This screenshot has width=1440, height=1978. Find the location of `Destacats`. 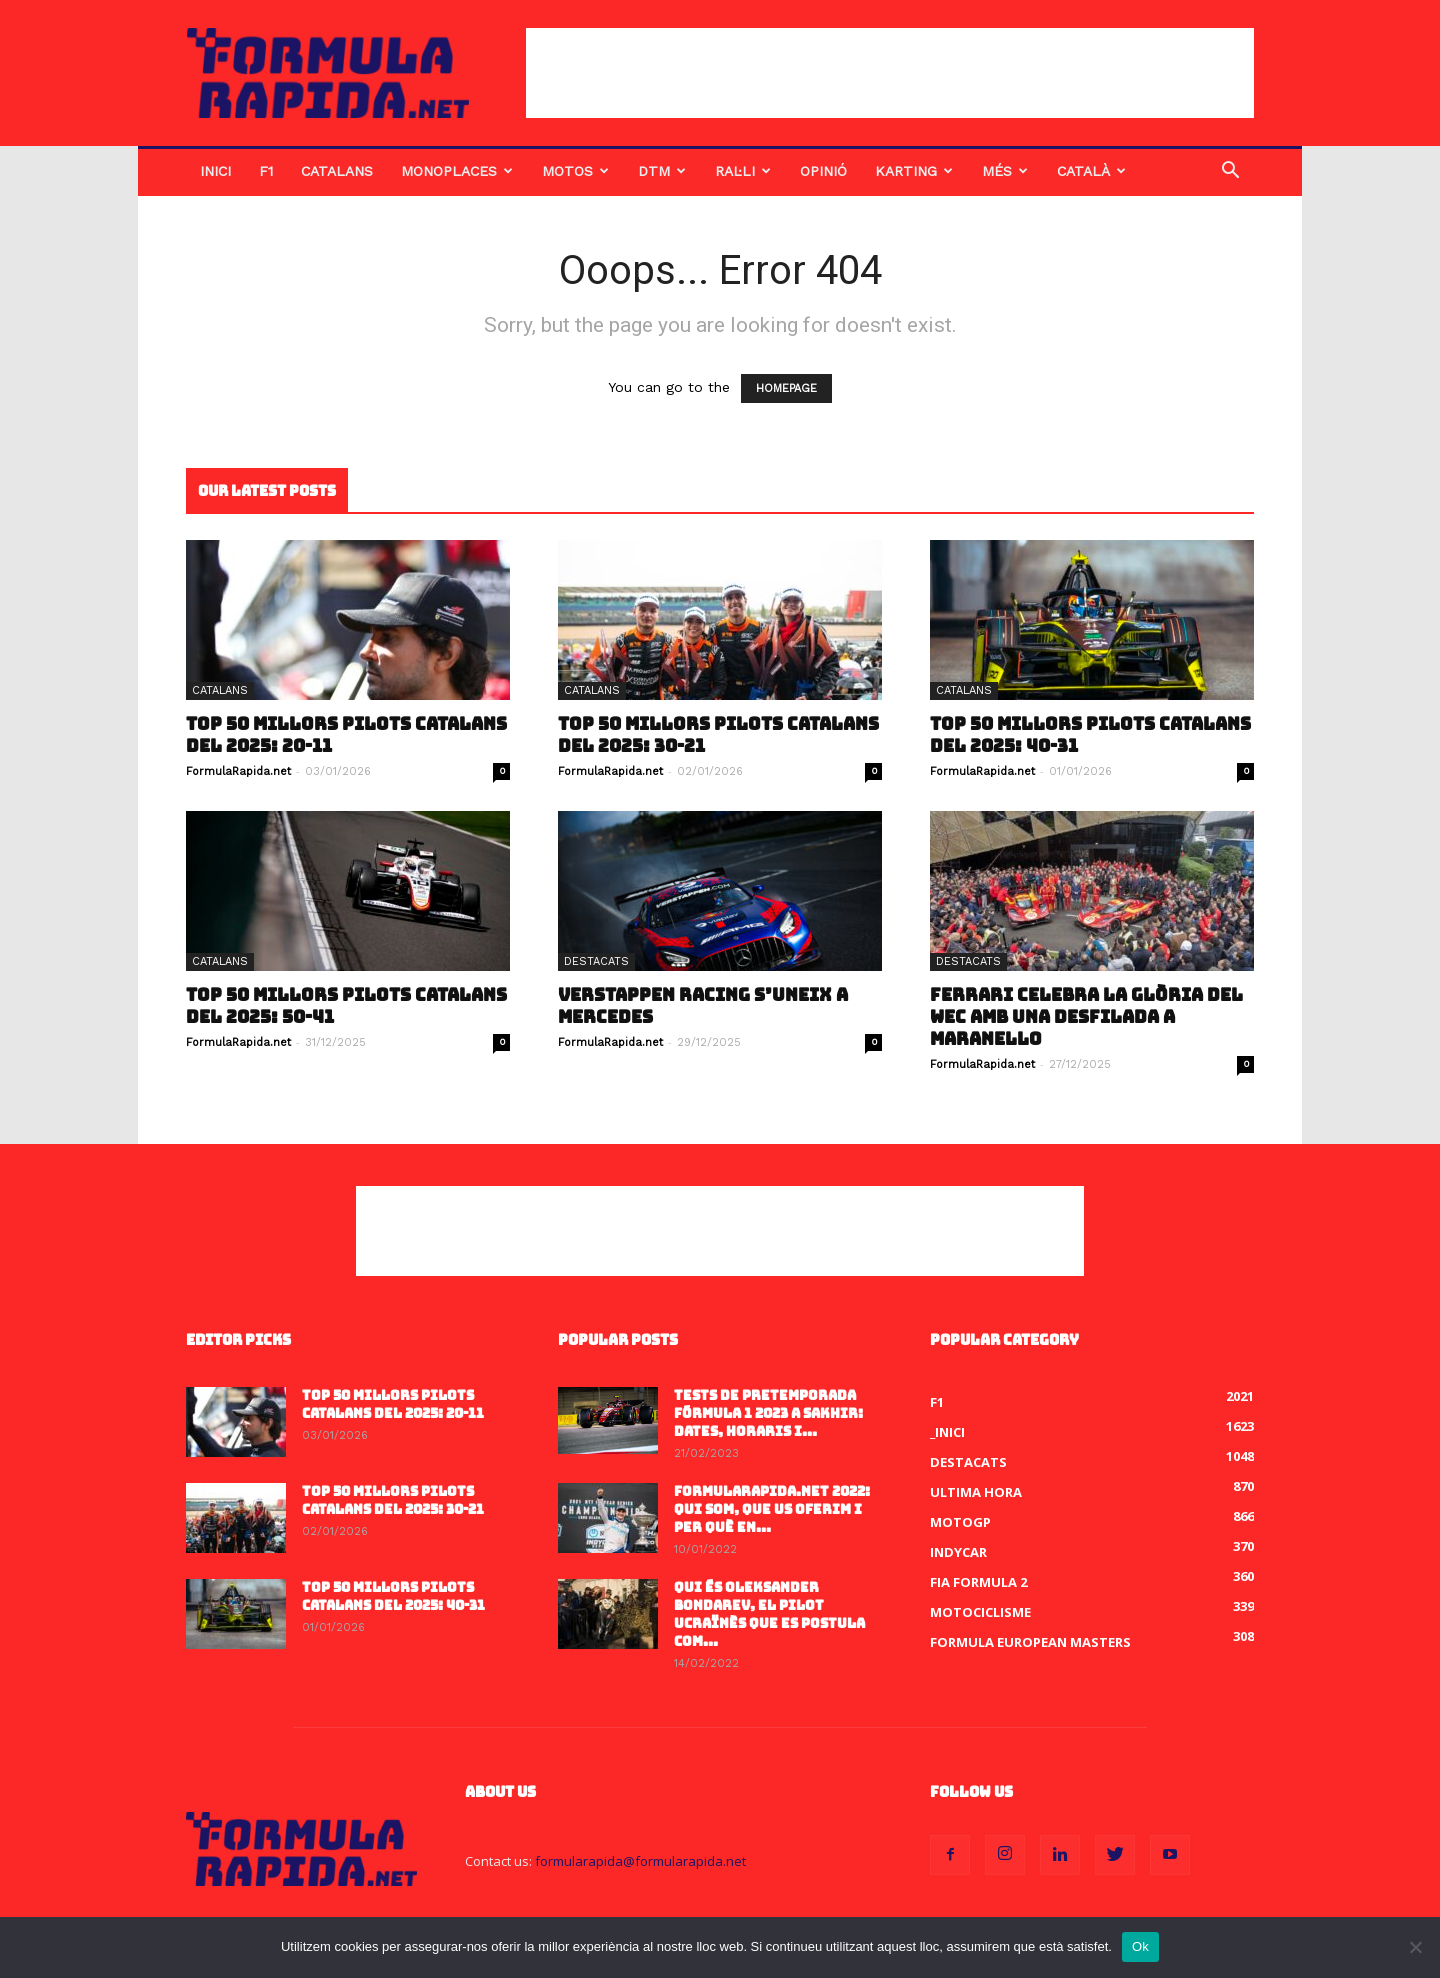

Destacats is located at coordinates (596, 961).